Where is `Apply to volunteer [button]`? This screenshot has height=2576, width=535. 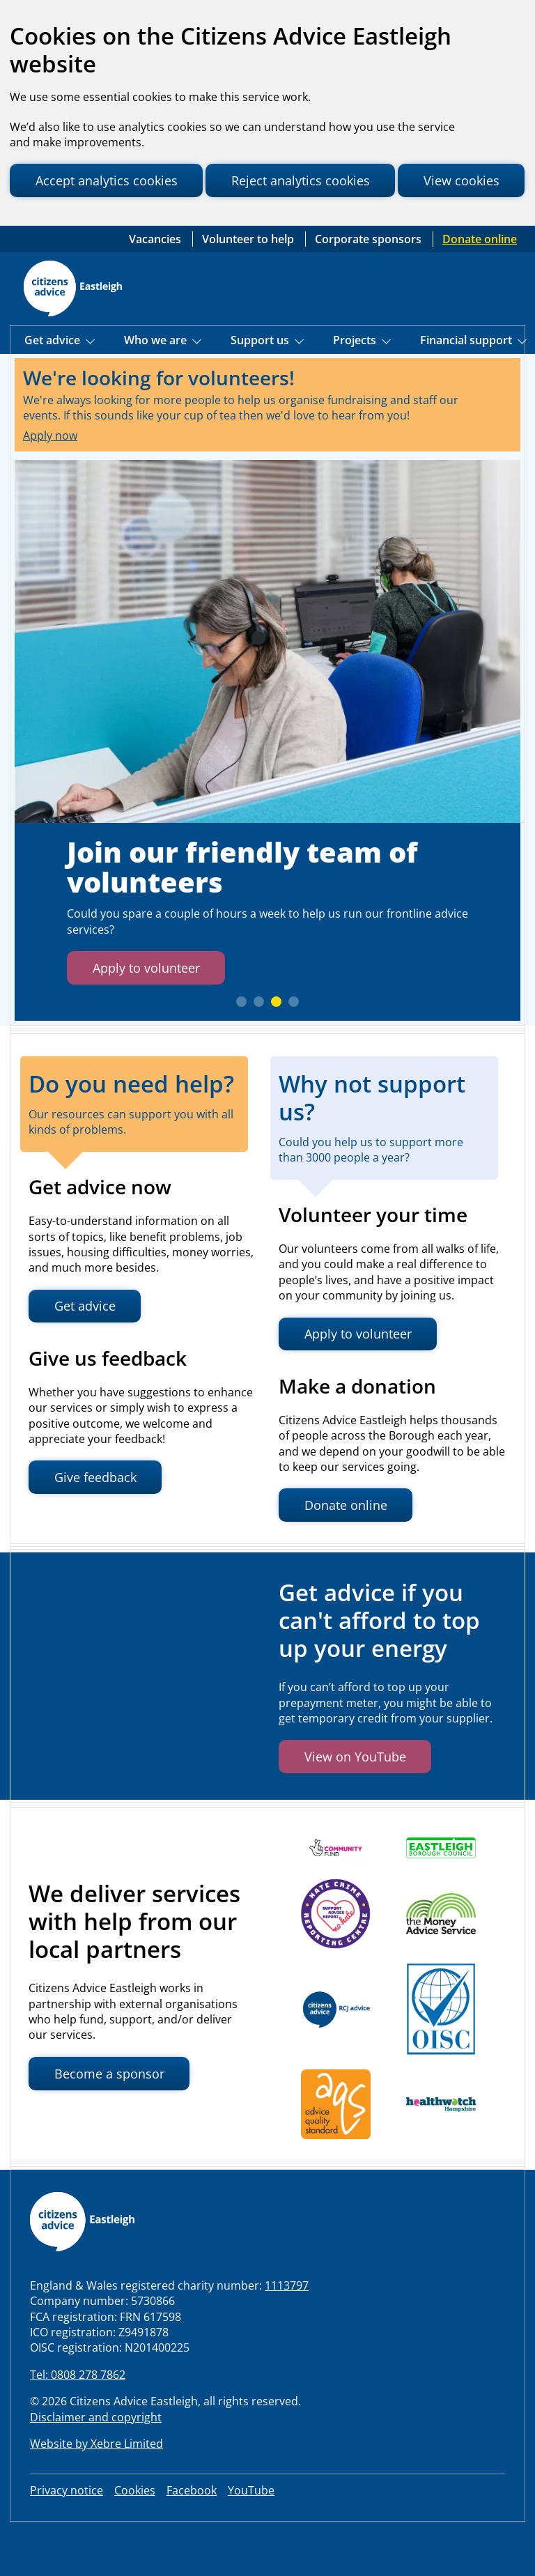 Apply to volunteer [button] is located at coordinates (362, 1380).